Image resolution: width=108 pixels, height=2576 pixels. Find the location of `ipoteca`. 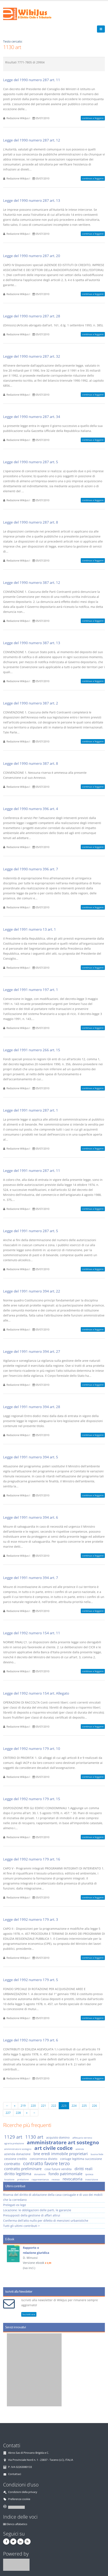

ipoteca is located at coordinates (89, 2174).